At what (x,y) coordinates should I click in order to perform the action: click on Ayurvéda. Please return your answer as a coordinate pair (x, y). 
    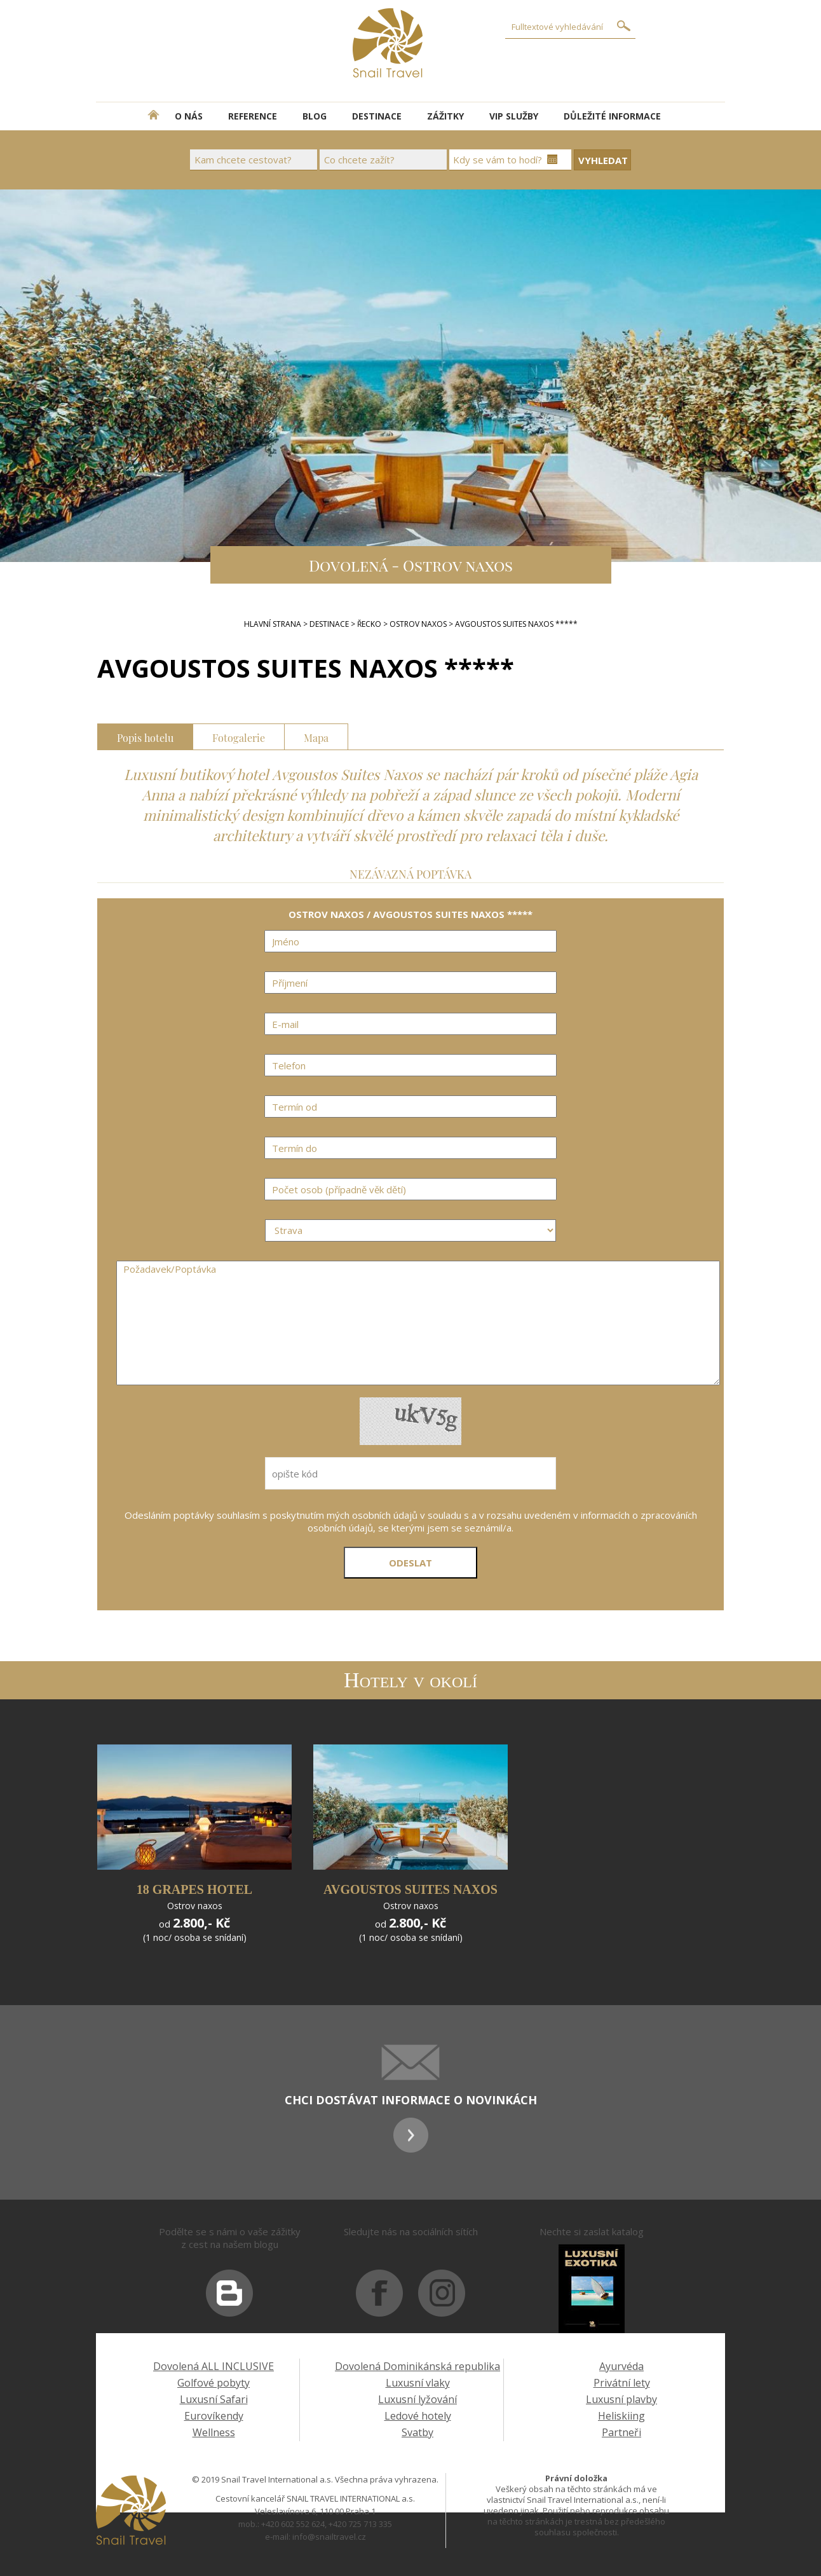
    Looking at the image, I should click on (621, 2366).